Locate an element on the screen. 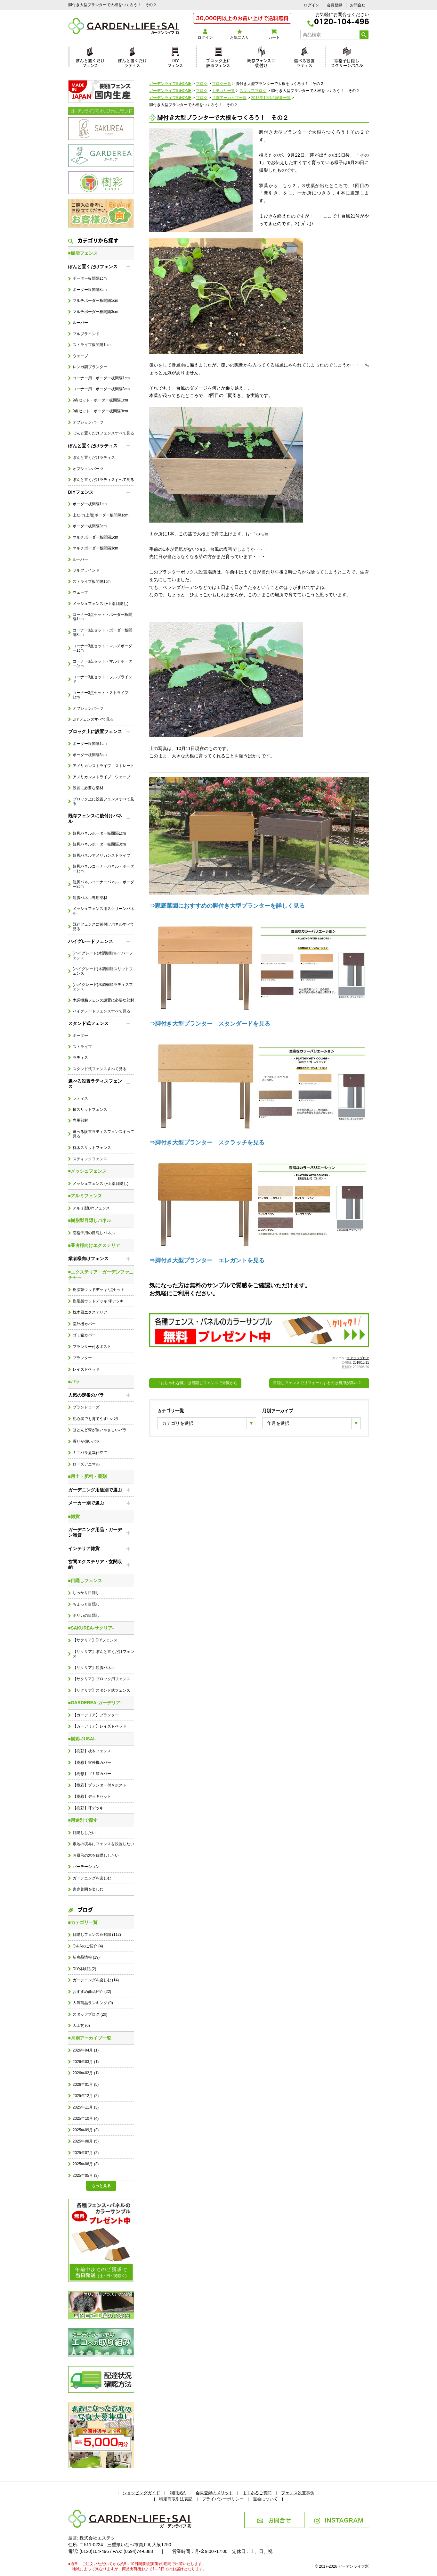 Image resolution: width=437 pixels, height=2576 pixels. マルチボーダー板間隔3cm is located at coordinates (95, 312).